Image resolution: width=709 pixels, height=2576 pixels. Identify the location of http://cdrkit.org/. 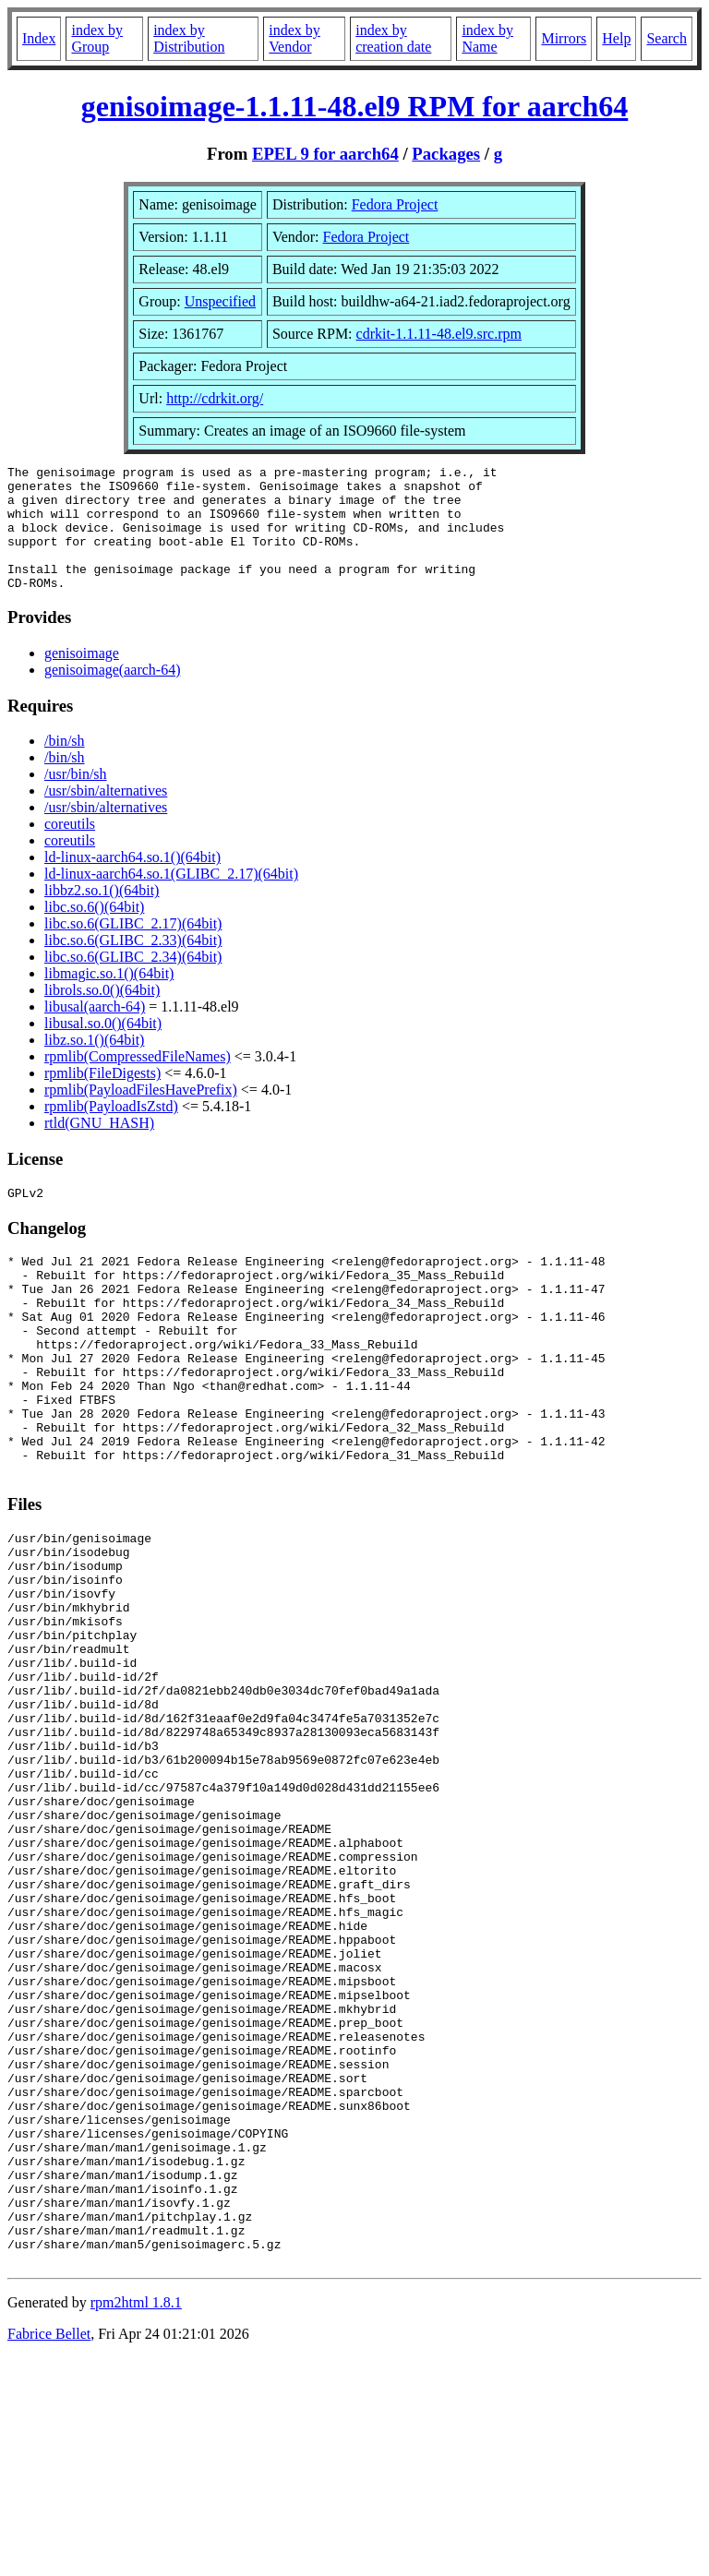
(214, 398).